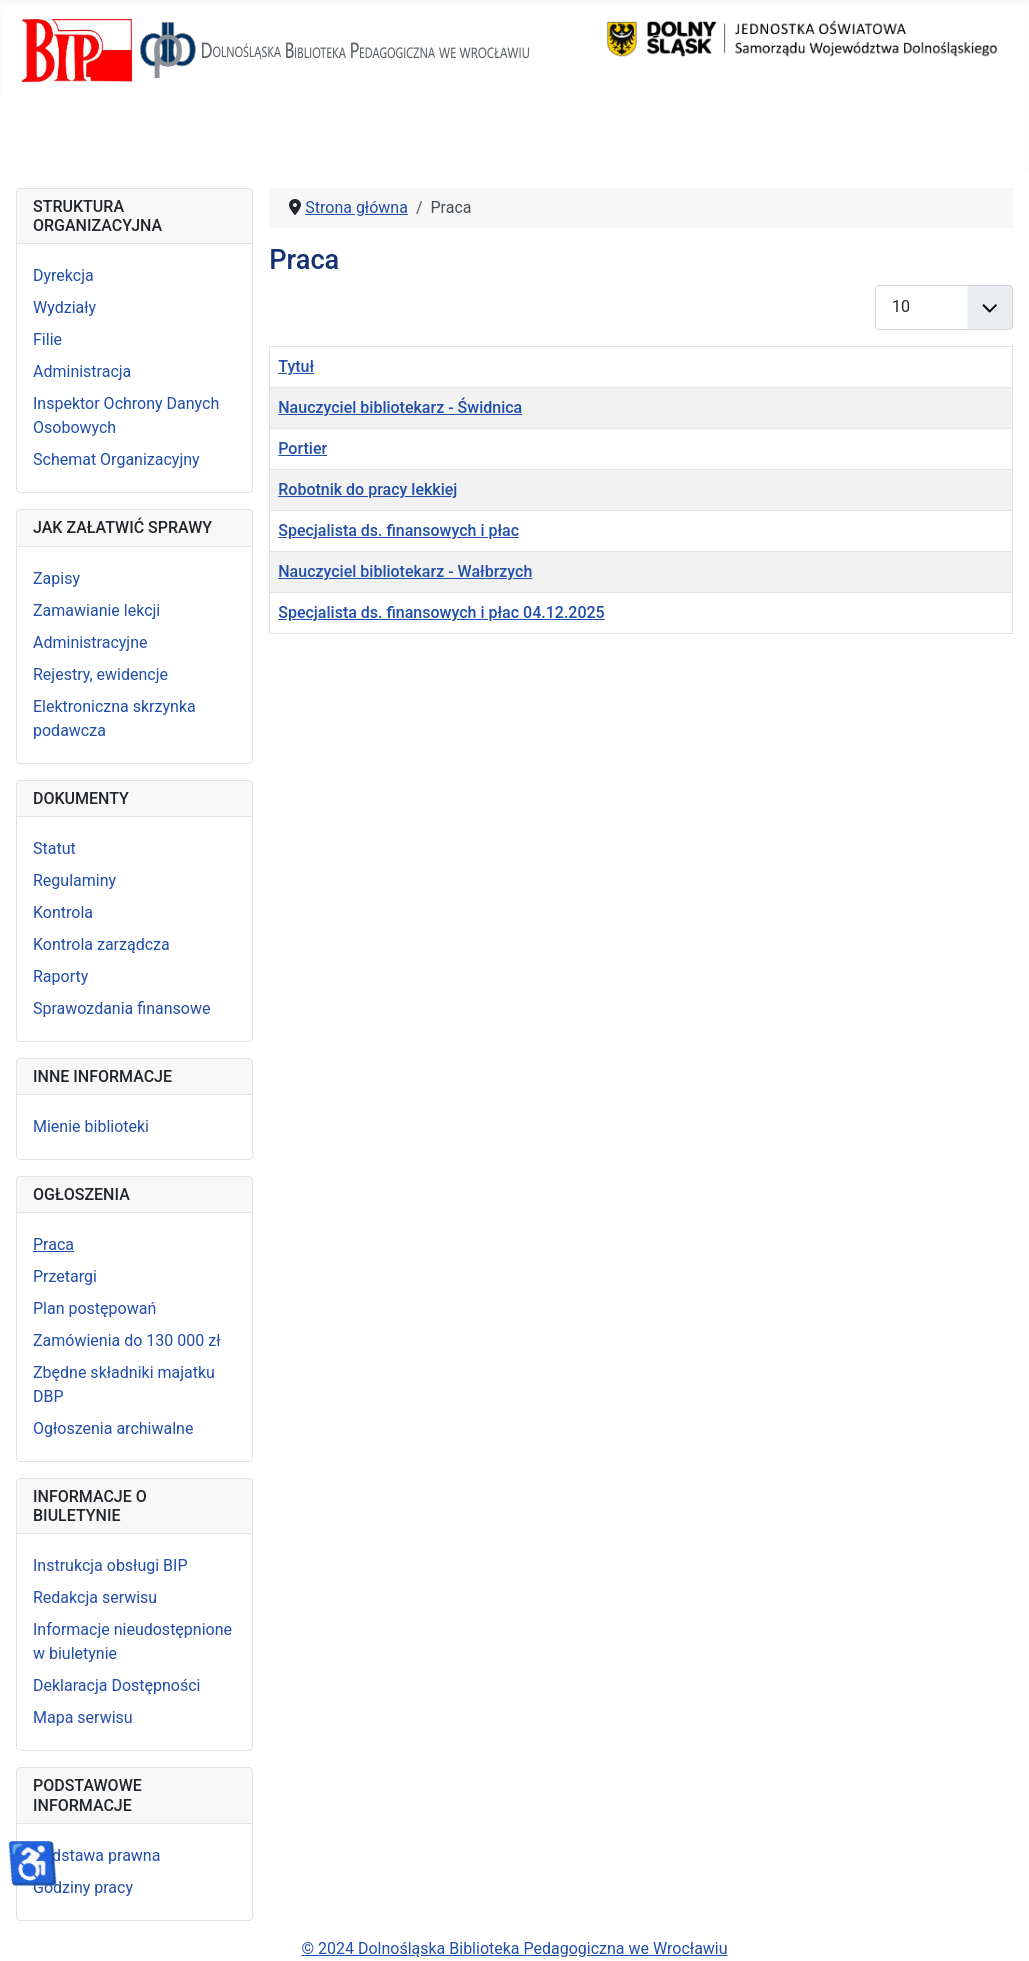 The width and height of the screenshot is (1029, 1961). What do you see at coordinates (53, 1244) in the screenshot?
I see `Praca` at bounding box center [53, 1244].